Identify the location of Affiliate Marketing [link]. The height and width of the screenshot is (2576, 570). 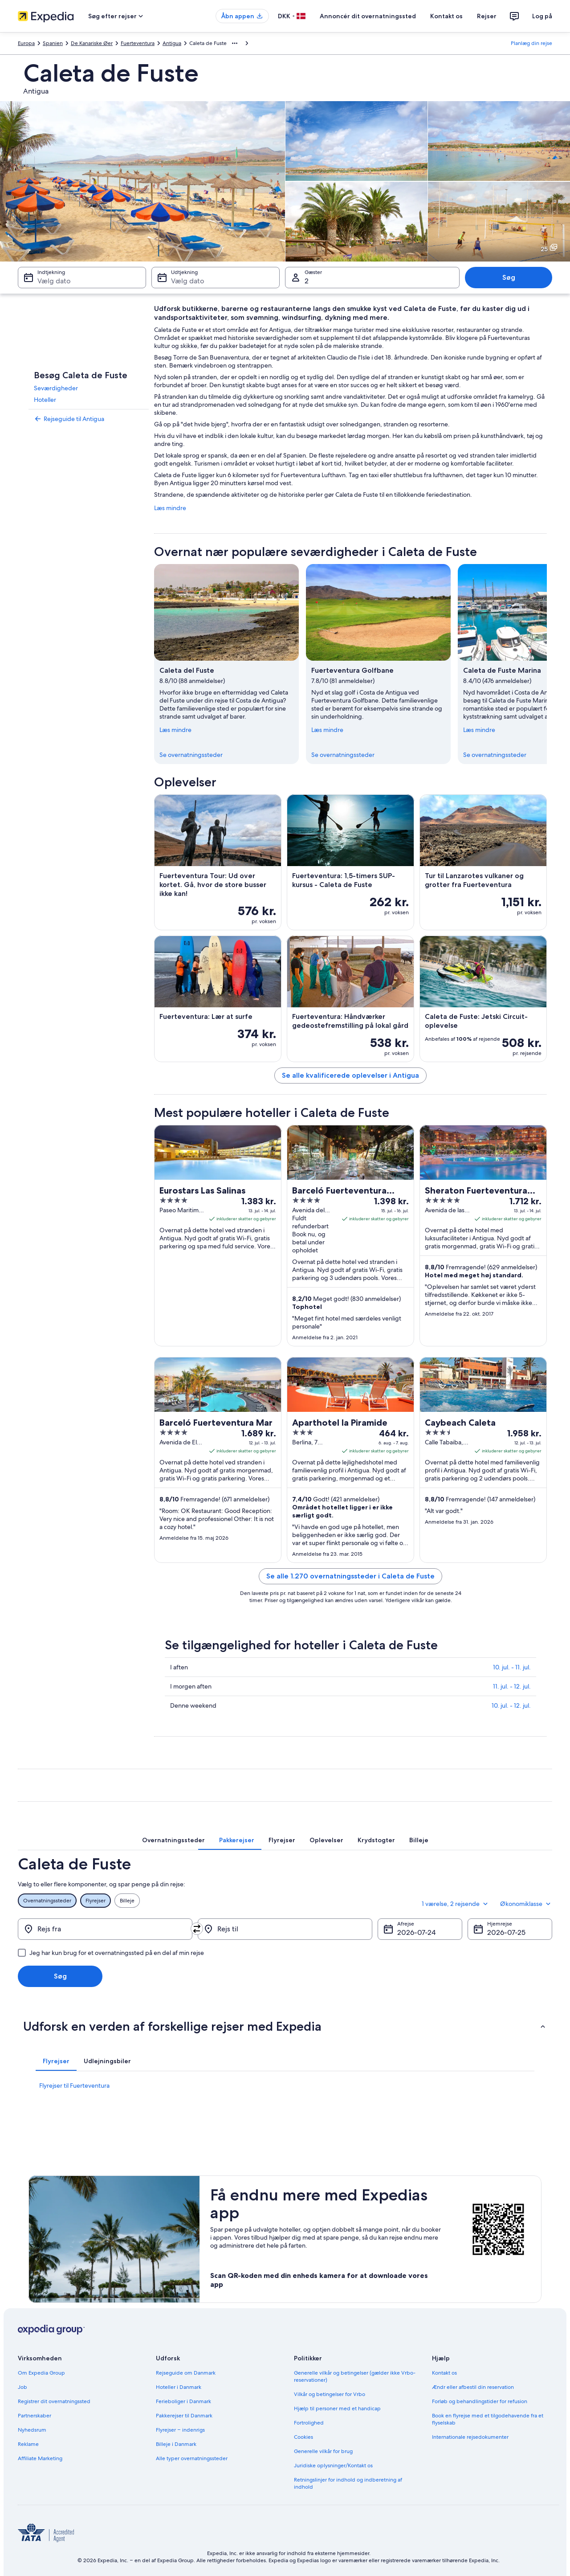
(40, 2458).